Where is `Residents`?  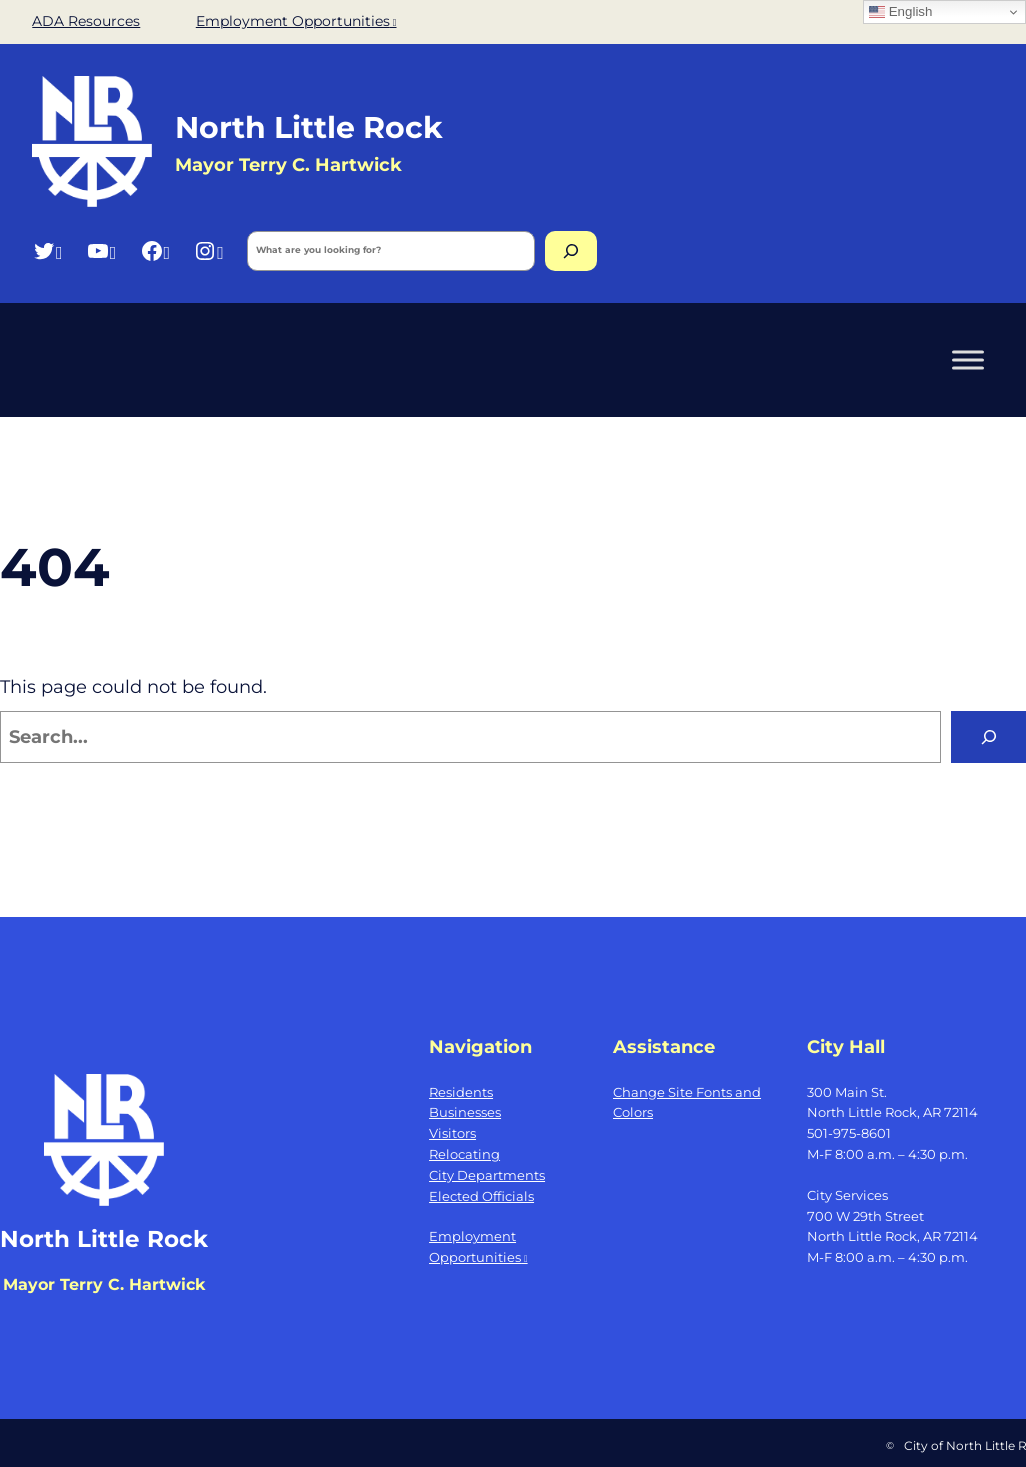
Residents is located at coordinates (461, 1092).